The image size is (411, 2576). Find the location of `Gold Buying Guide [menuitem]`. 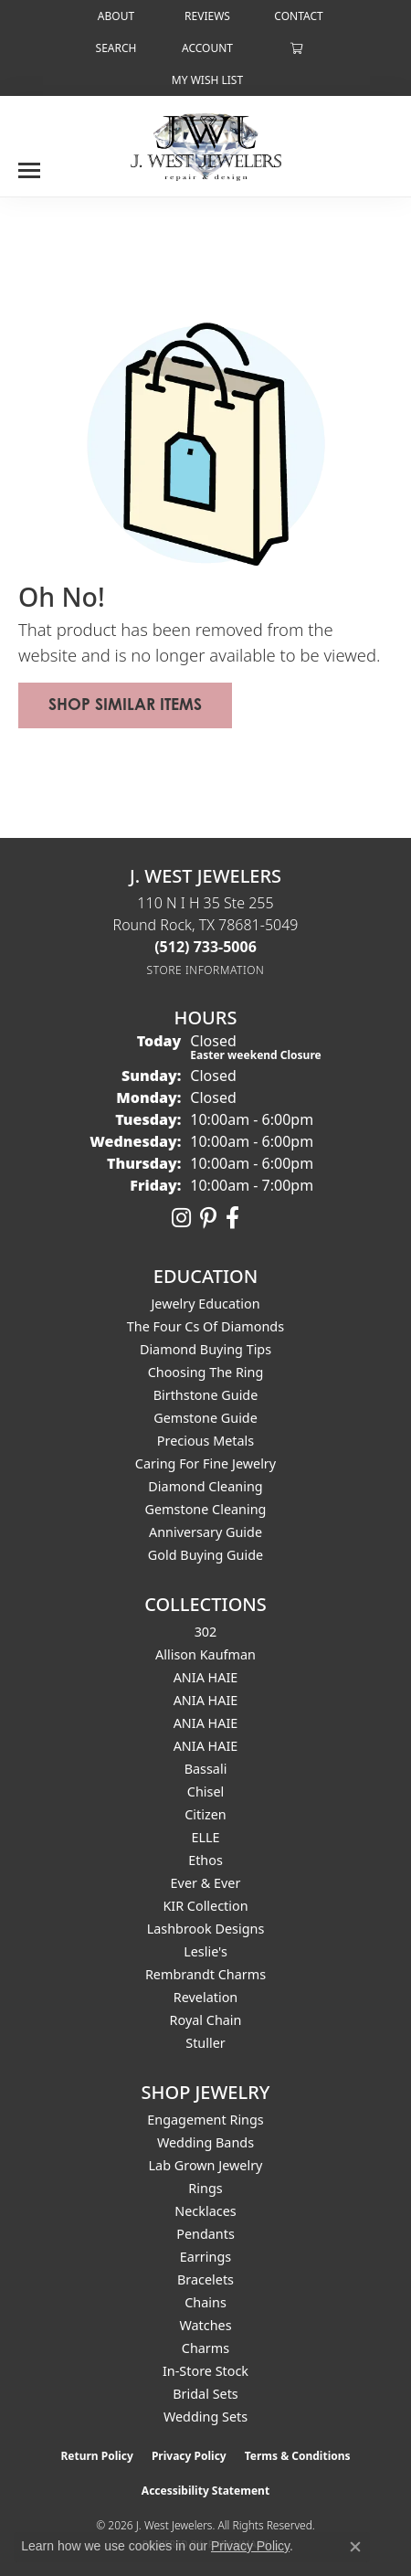

Gold Buying Guide [menuitem] is located at coordinates (205, 1555).